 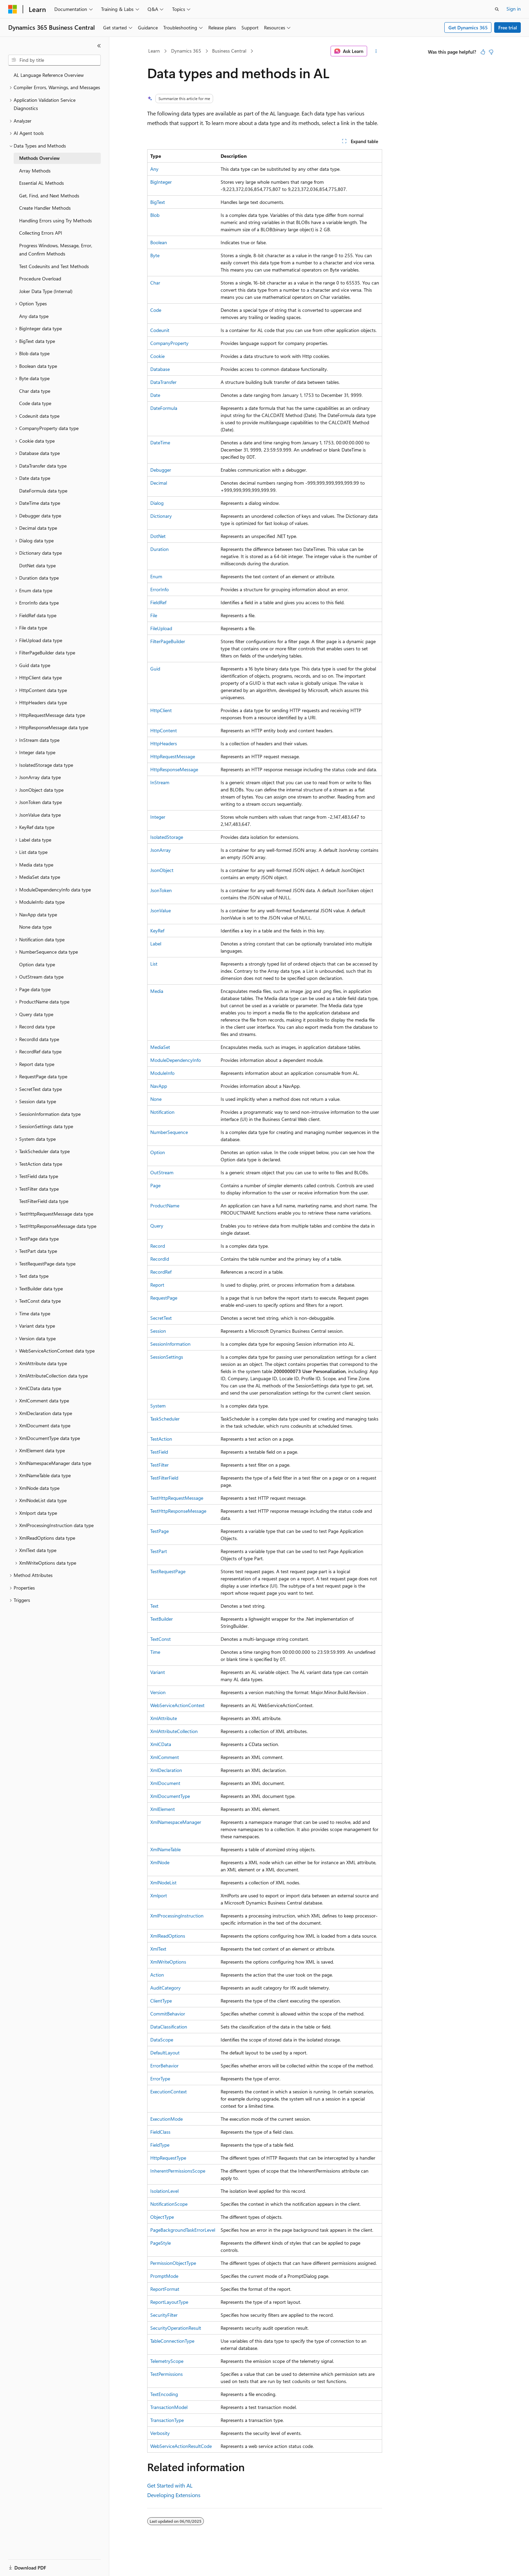 What do you see at coordinates (161, 182) in the screenshot?
I see `BigInteger` at bounding box center [161, 182].